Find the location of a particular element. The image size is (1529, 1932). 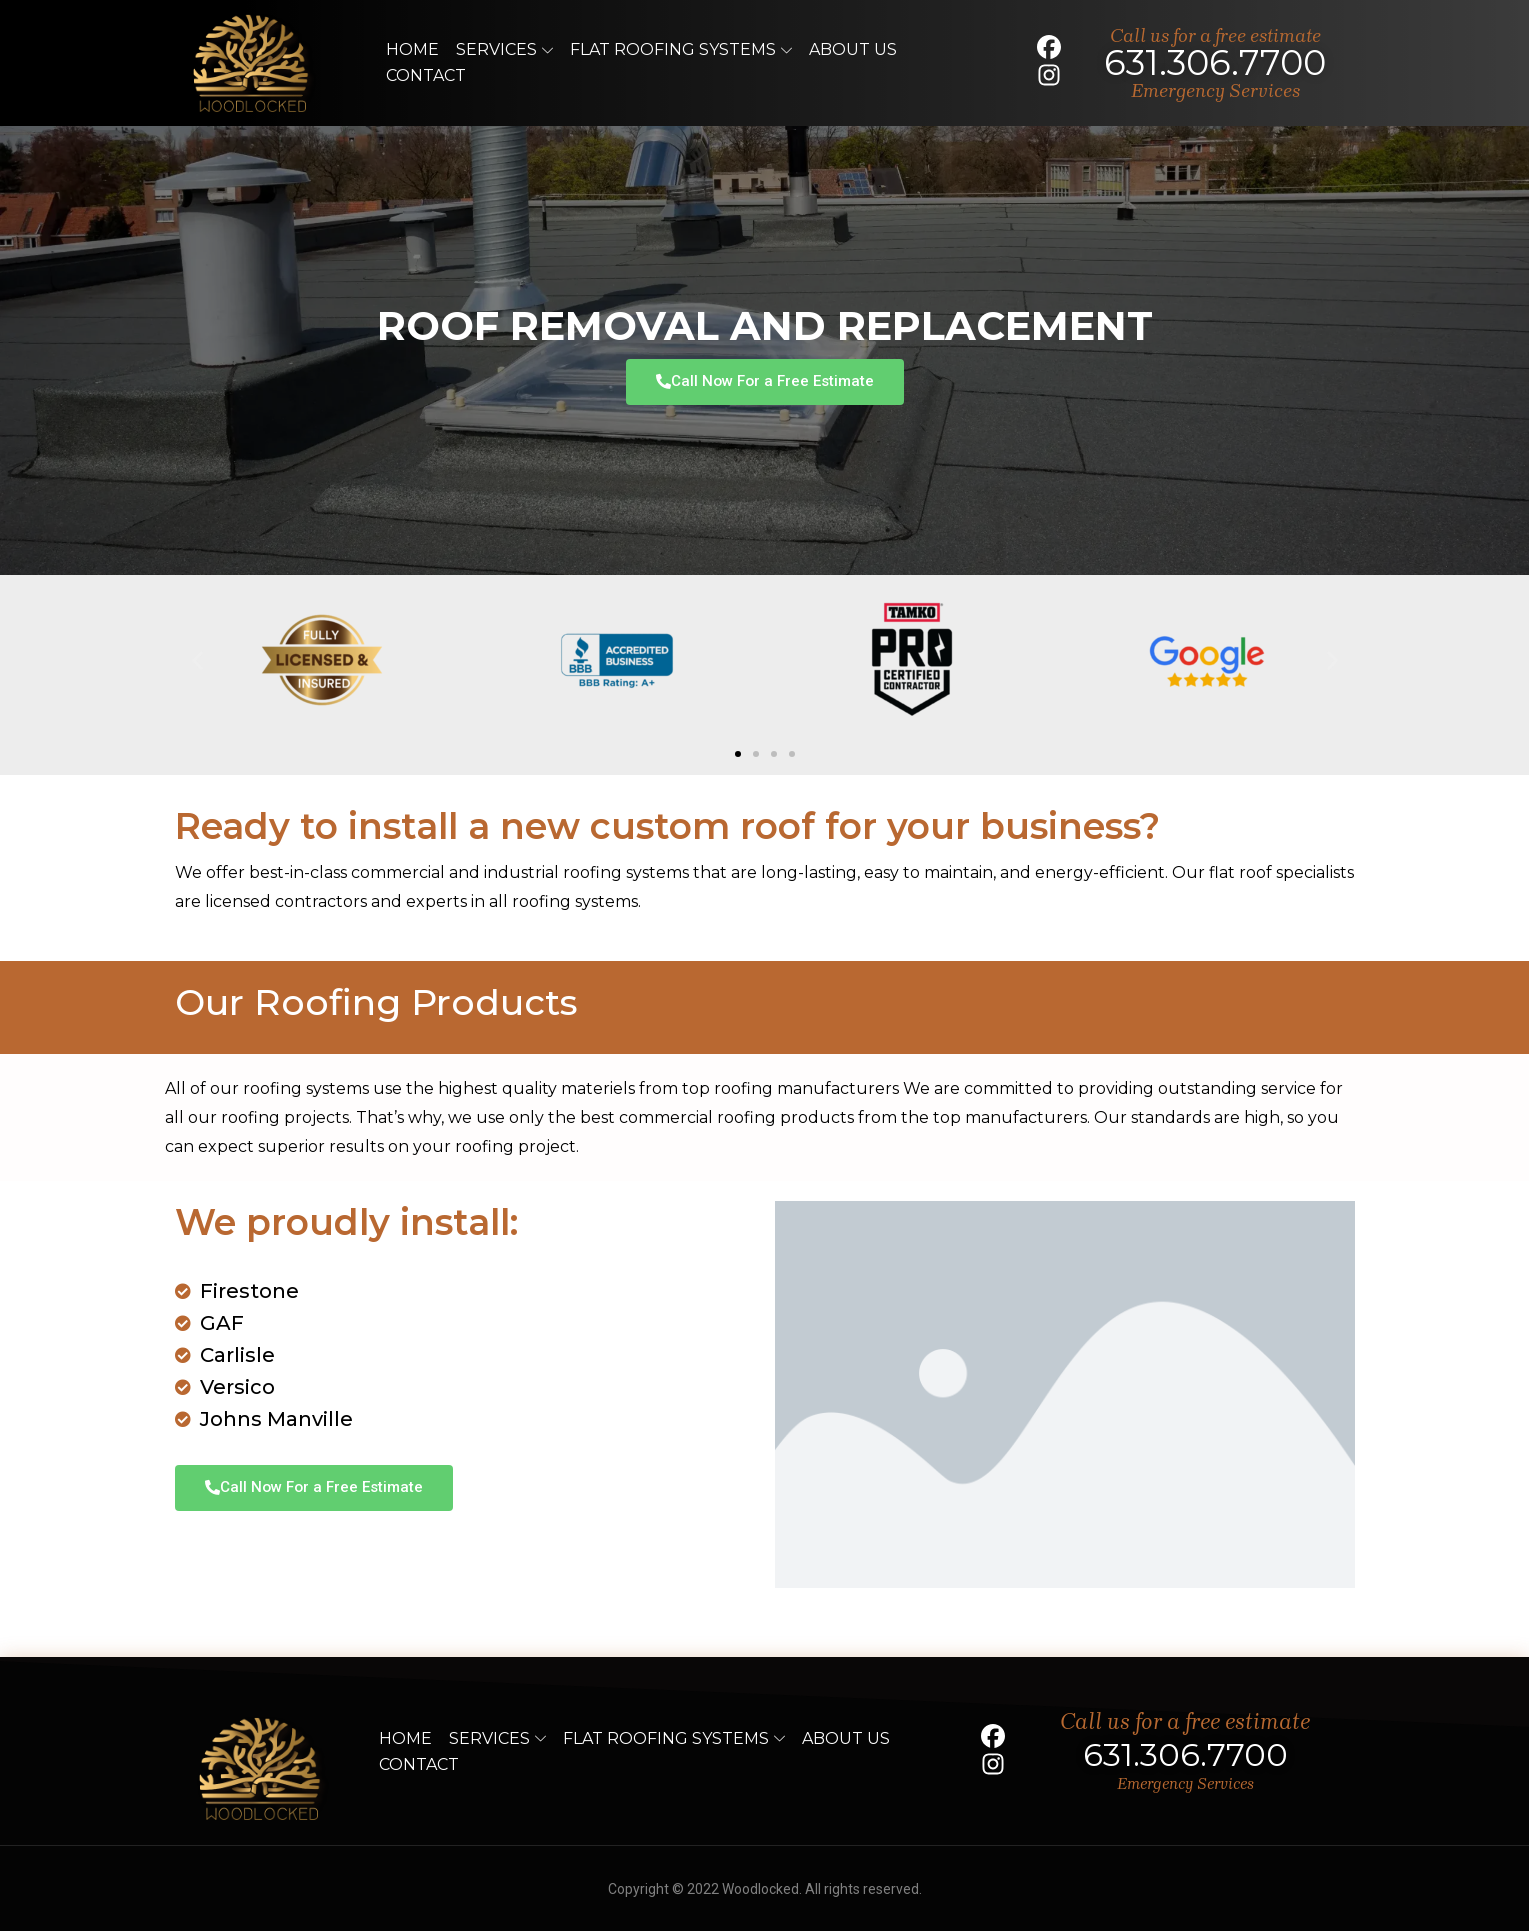

Services is located at coordinates (504, 49).